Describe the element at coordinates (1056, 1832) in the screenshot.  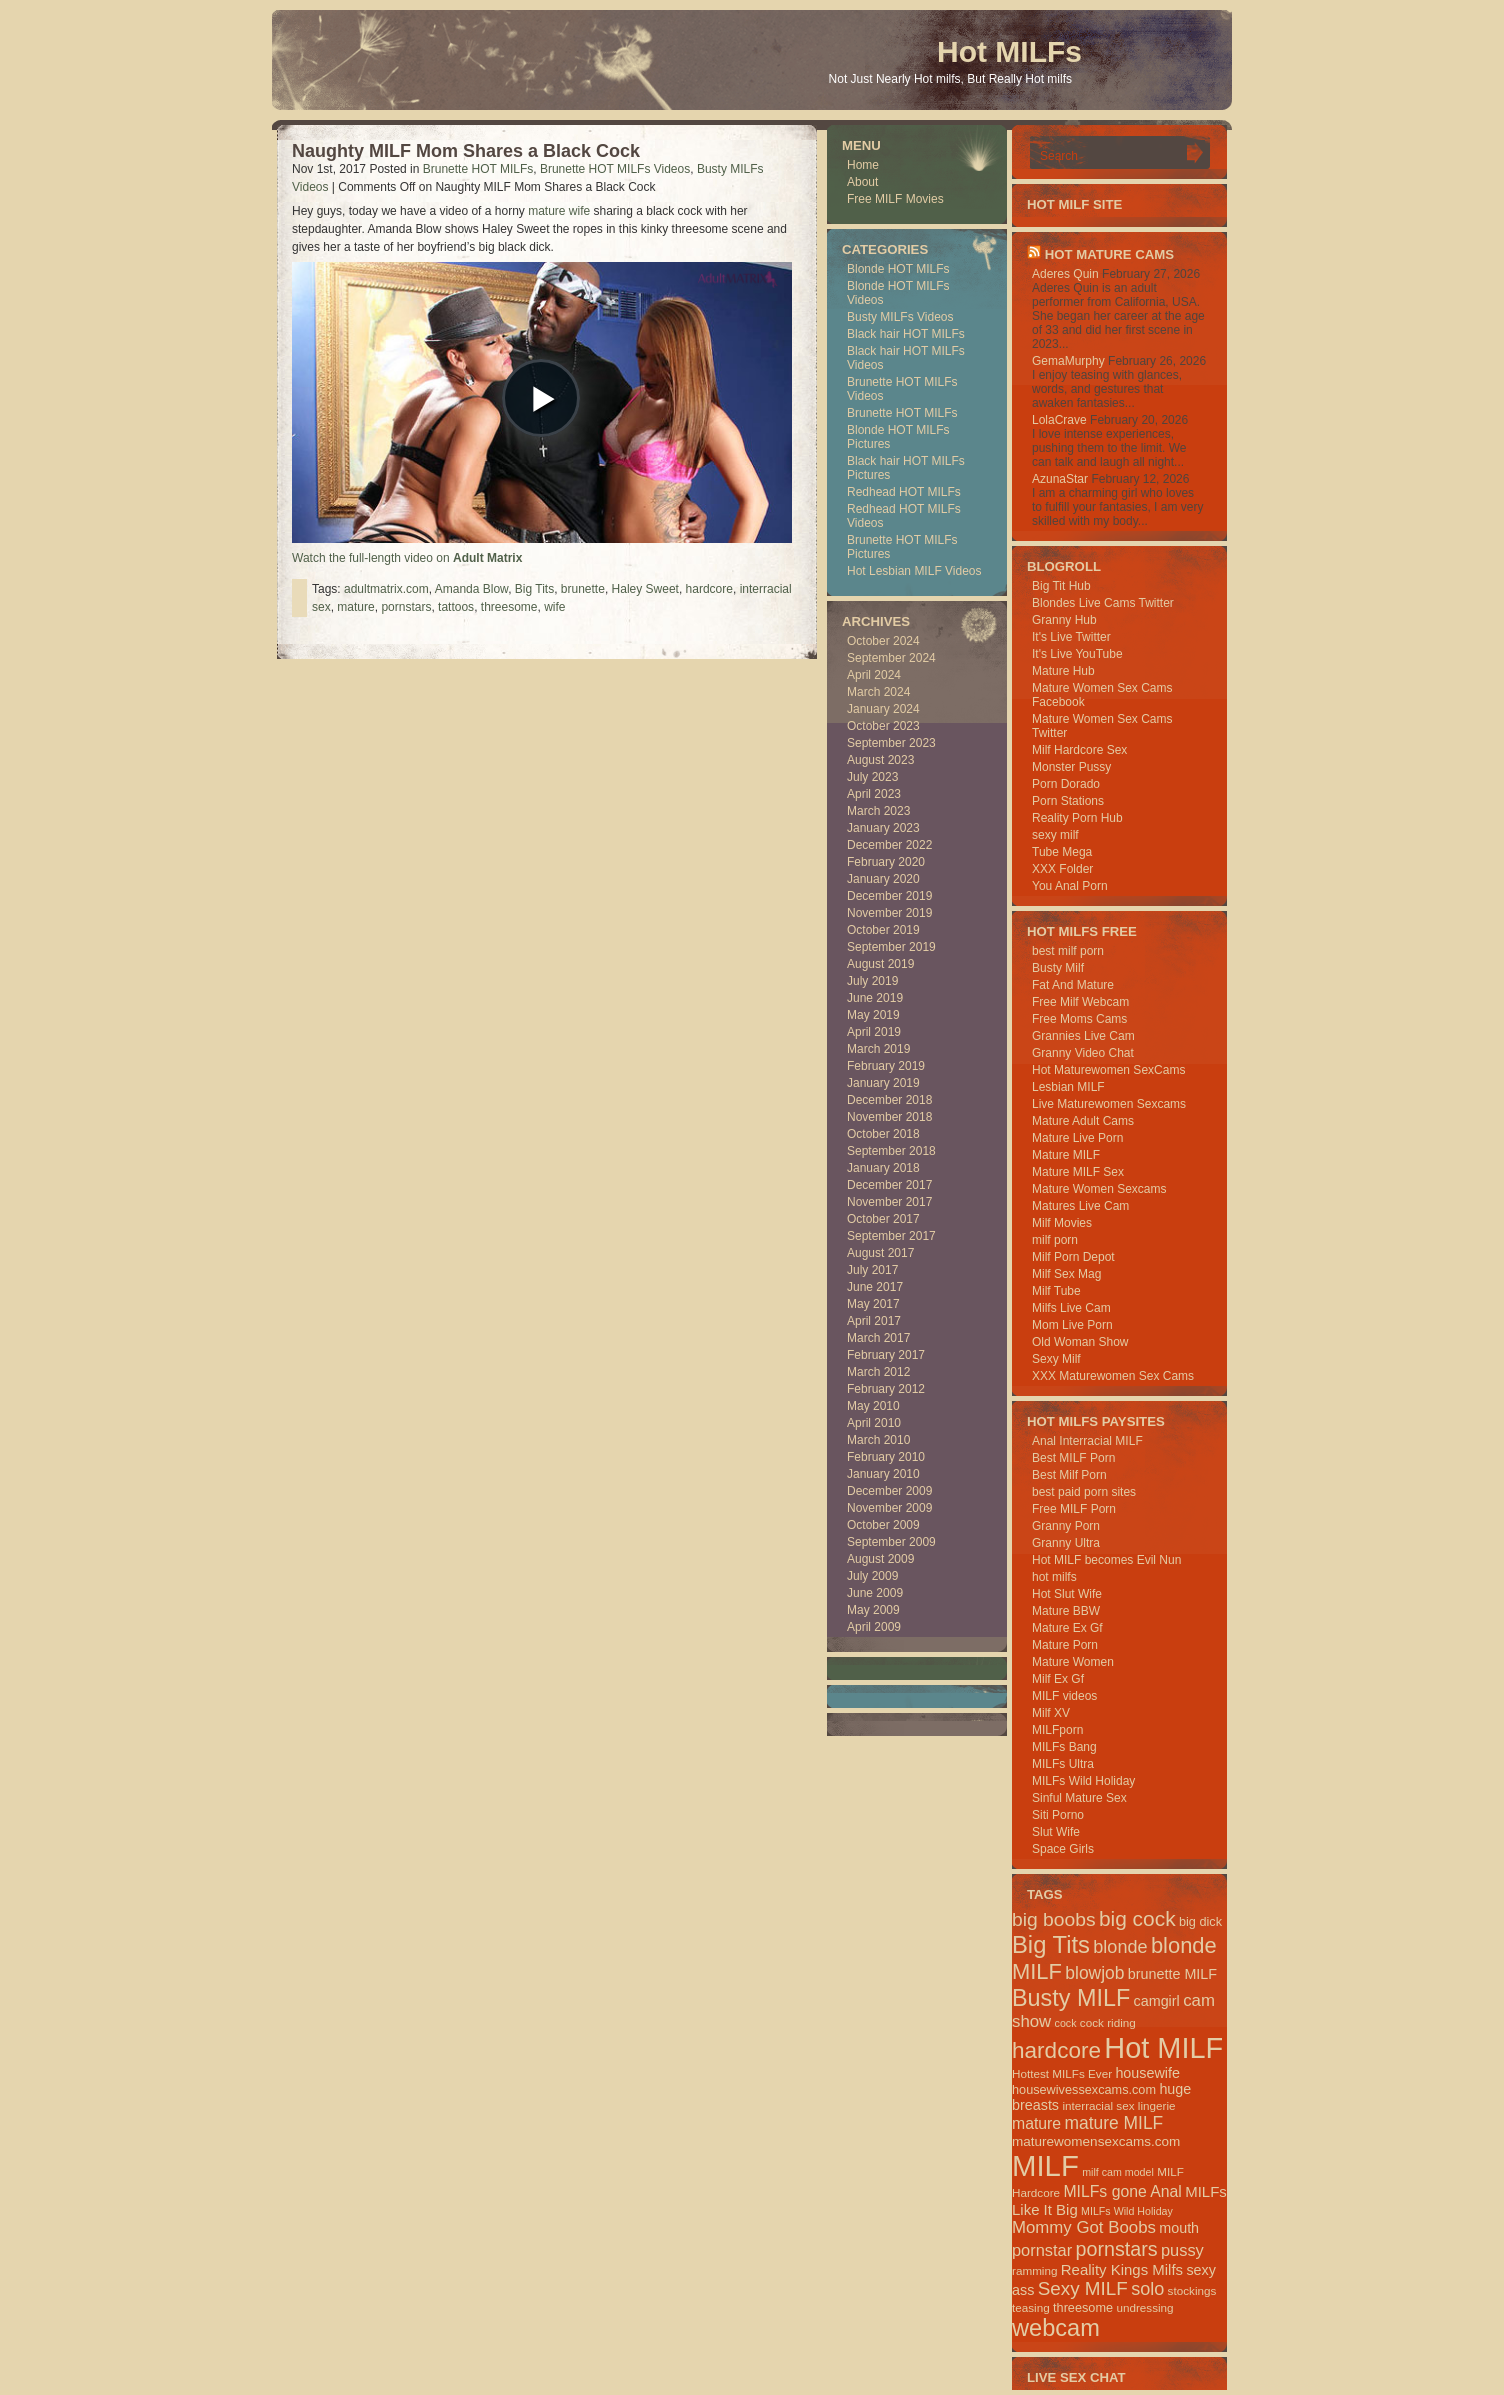
I see `Slut Wife` at that location.